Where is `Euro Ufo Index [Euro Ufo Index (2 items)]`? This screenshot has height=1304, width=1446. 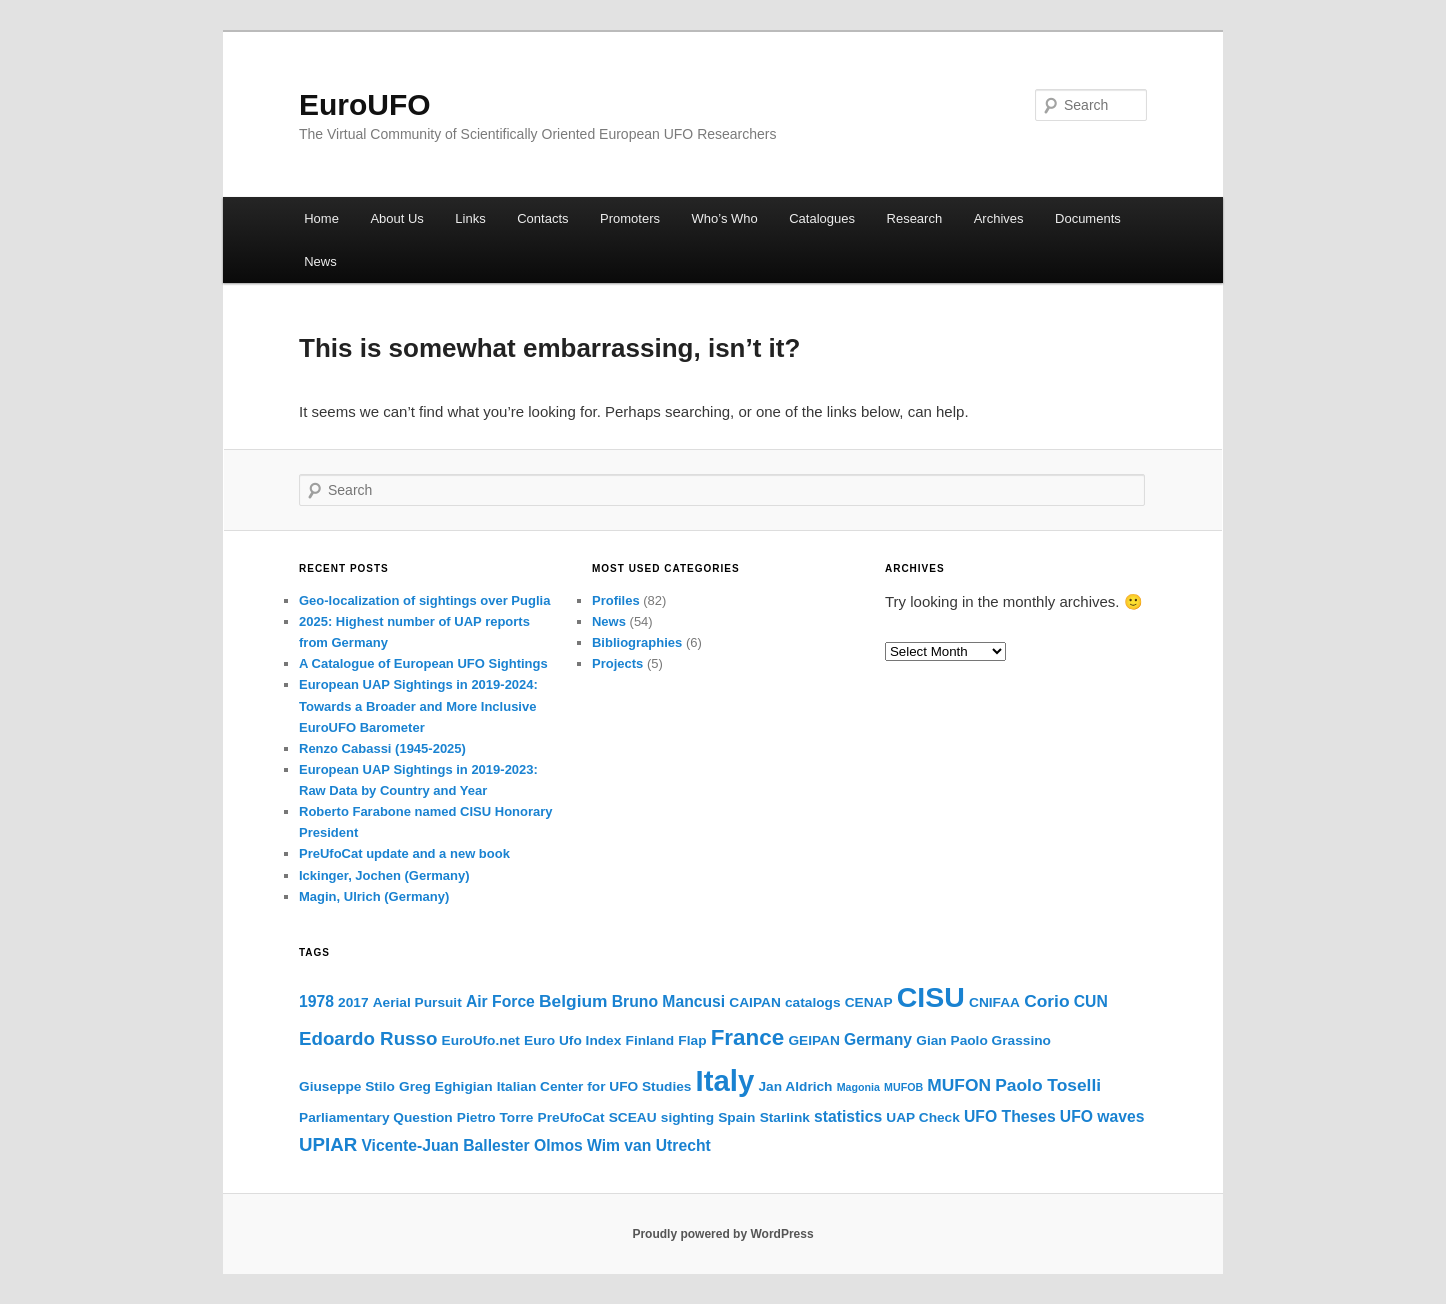 Euro Ufo Index [Euro Ufo Index (2 items)] is located at coordinates (572, 1040).